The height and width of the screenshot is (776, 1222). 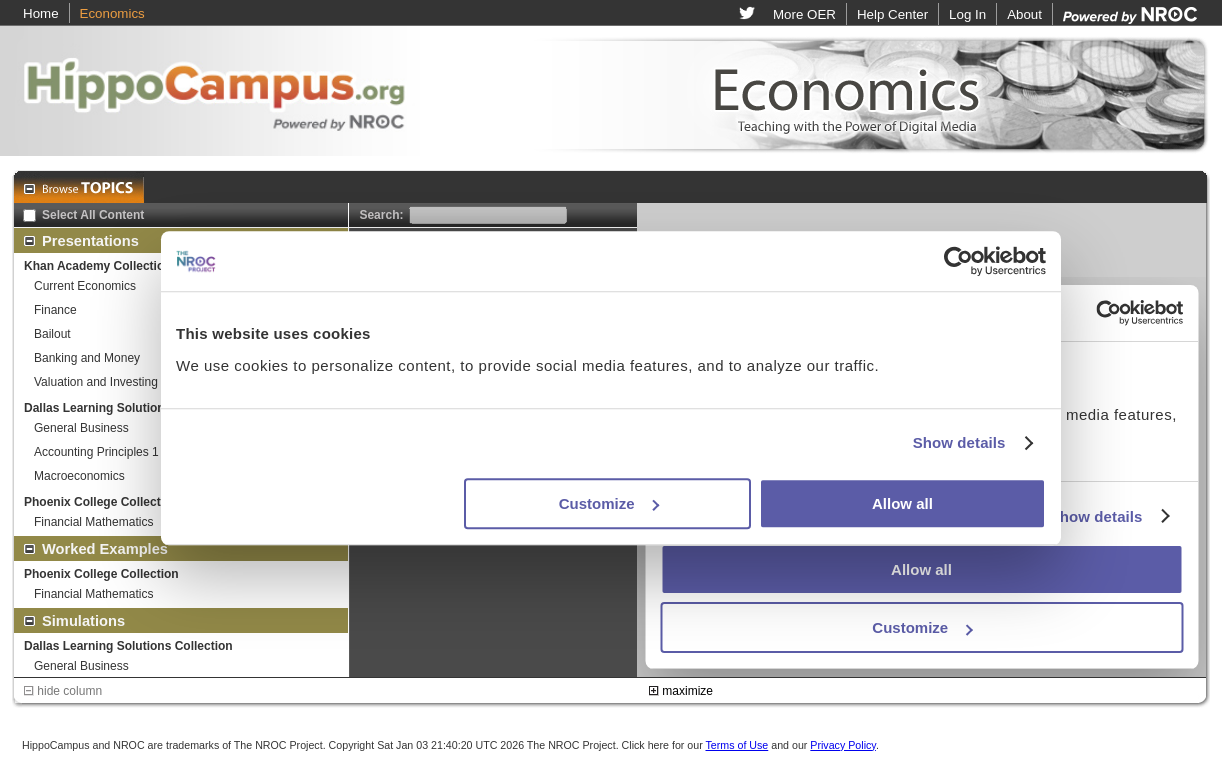 What do you see at coordinates (41, 13) in the screenshot?
I see `Home` at bounding box center [41, 13].